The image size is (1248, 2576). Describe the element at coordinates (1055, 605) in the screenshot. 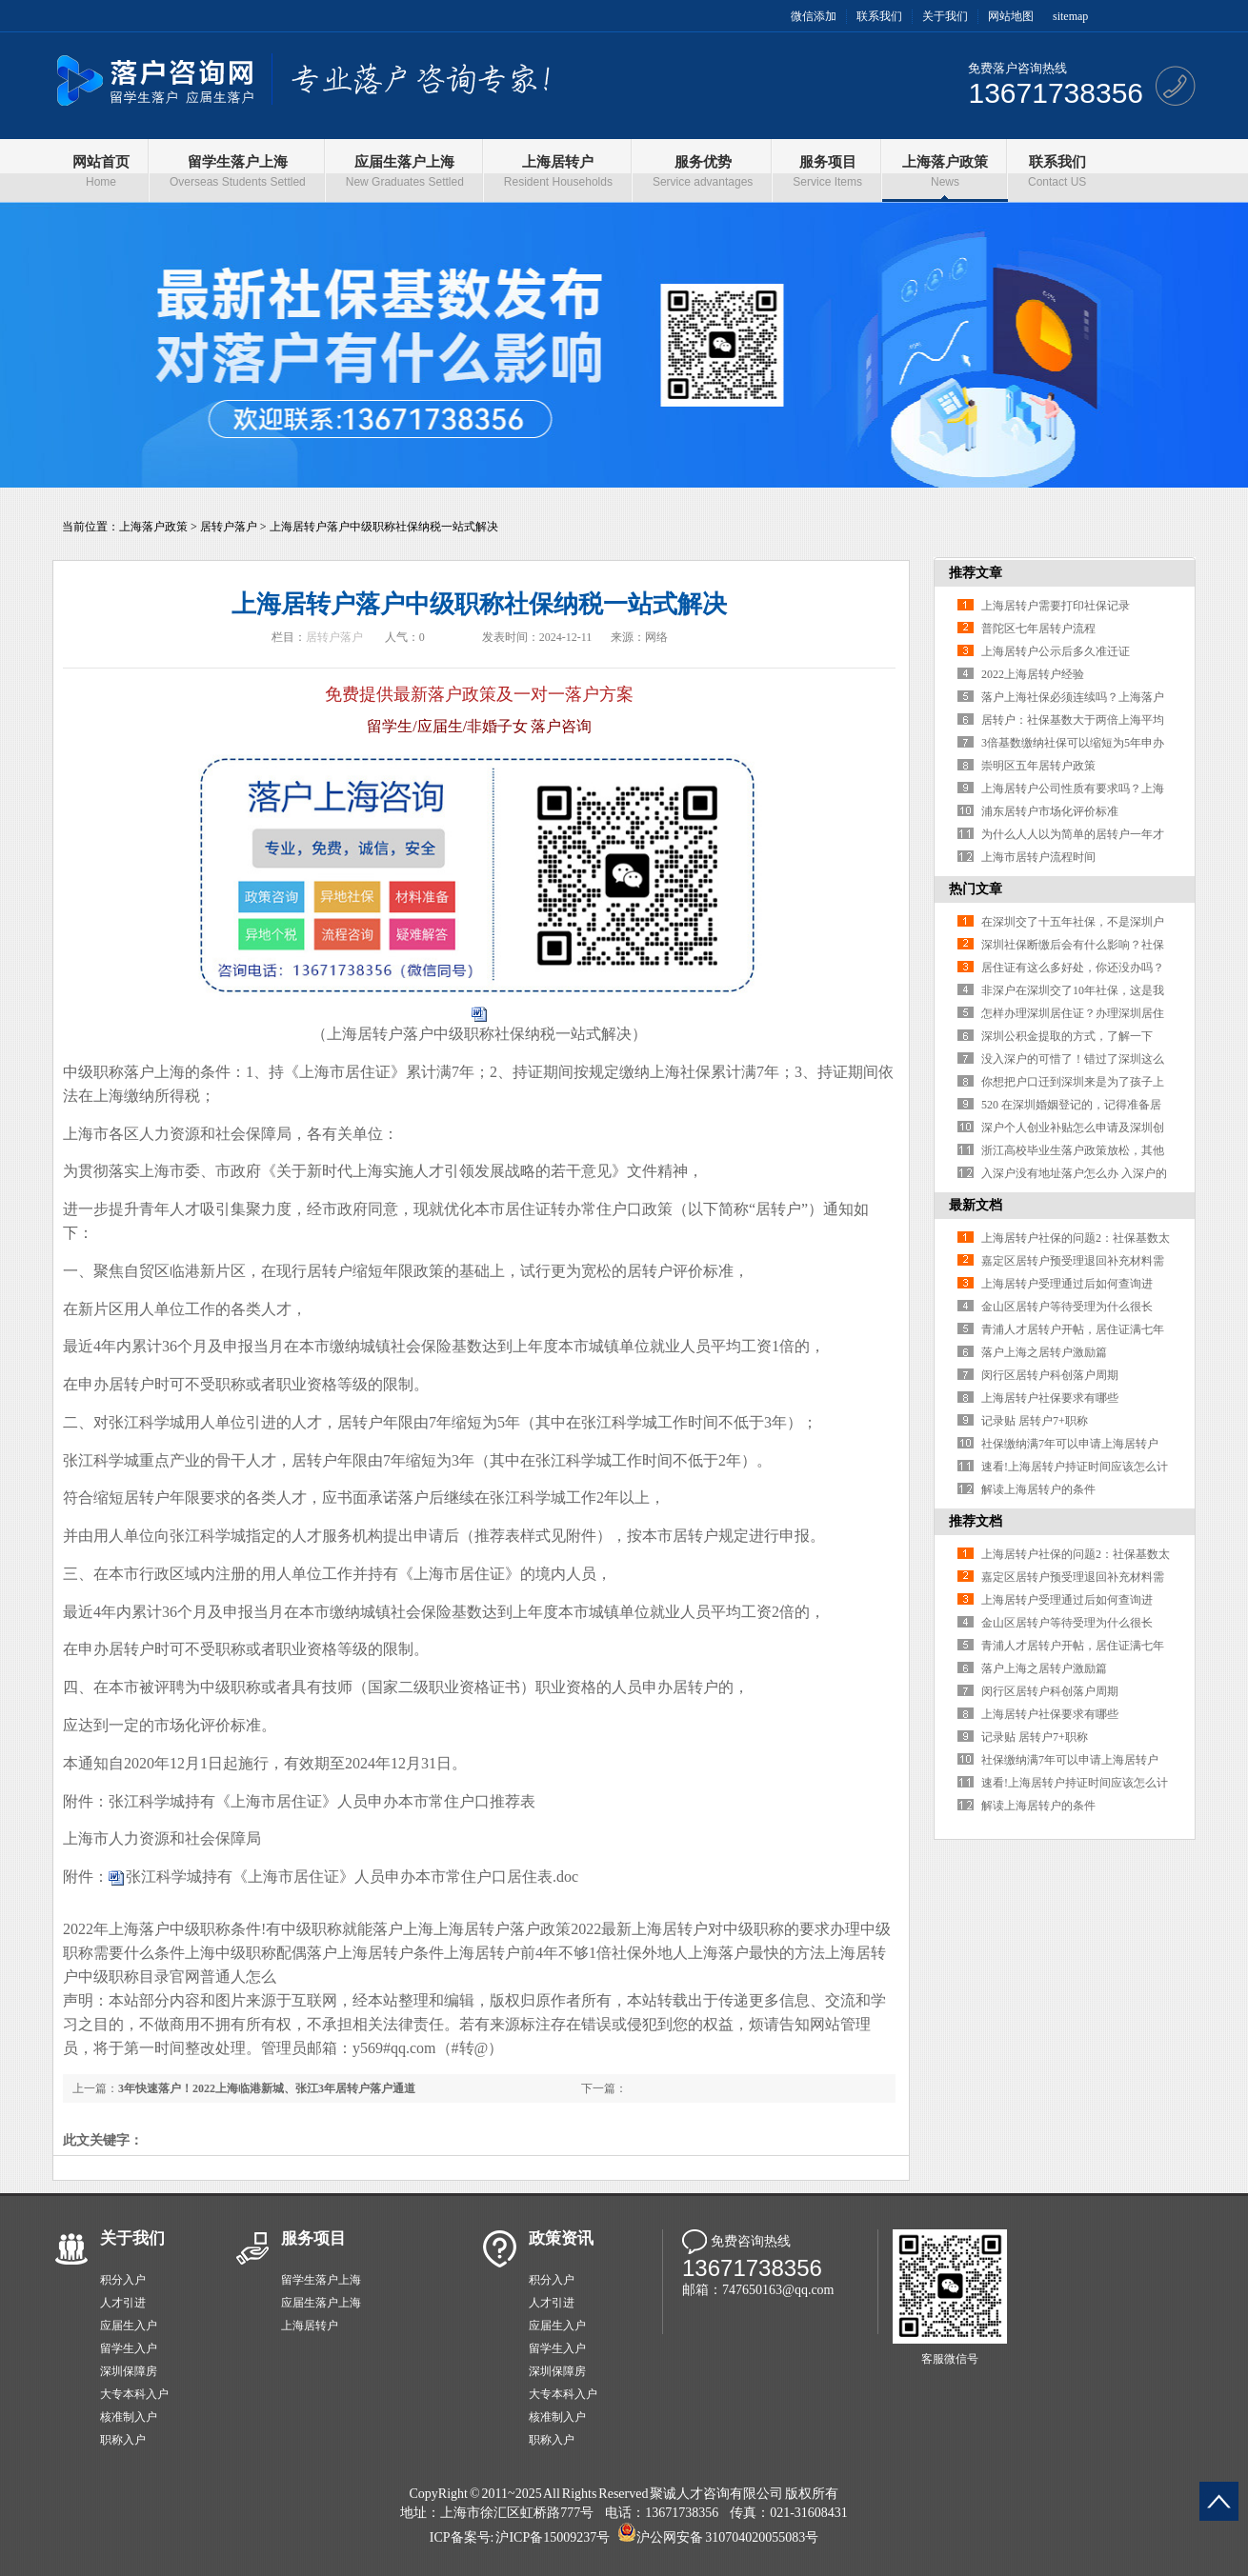

I see `上海居转户需要打印社保记录` at that location.